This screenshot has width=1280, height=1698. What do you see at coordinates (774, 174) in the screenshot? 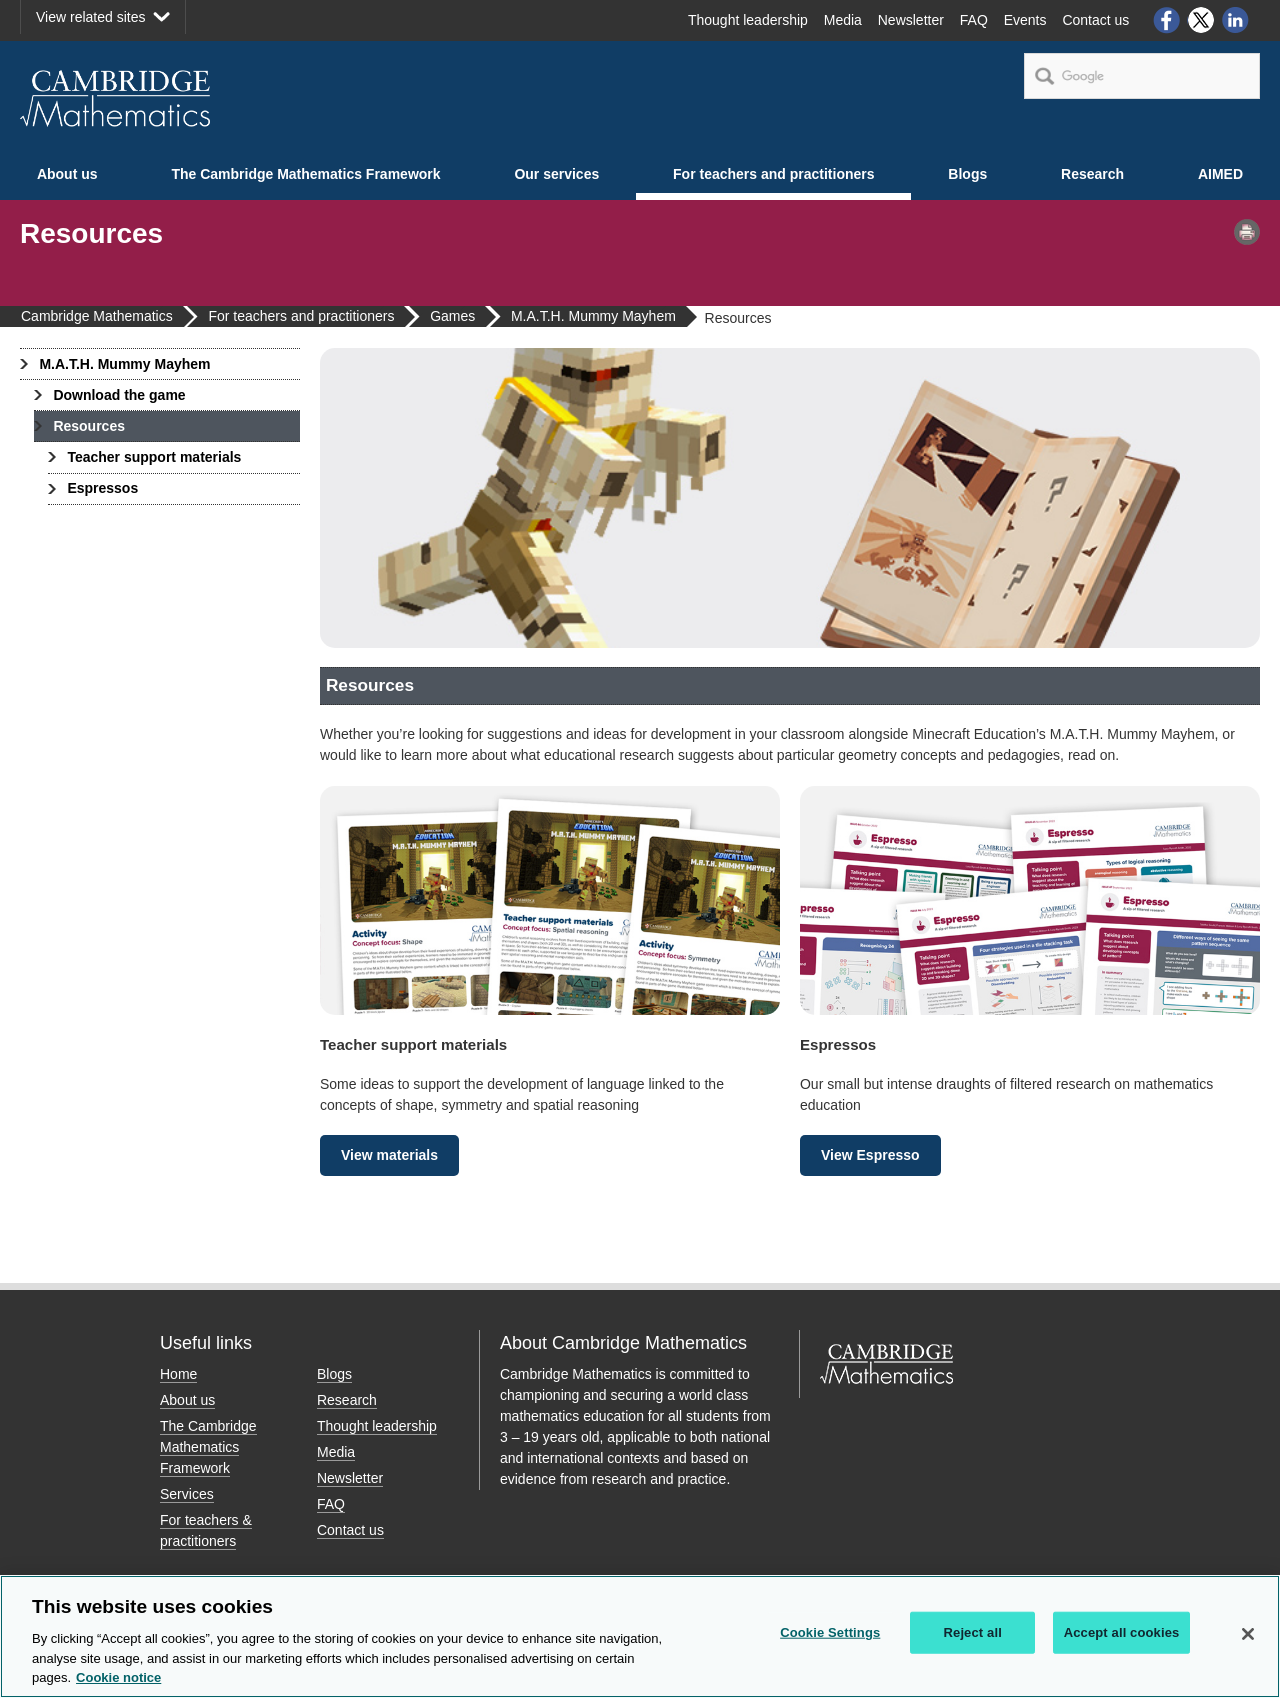
I see `For teachers and practitioners` at bounding box center [774, 174].